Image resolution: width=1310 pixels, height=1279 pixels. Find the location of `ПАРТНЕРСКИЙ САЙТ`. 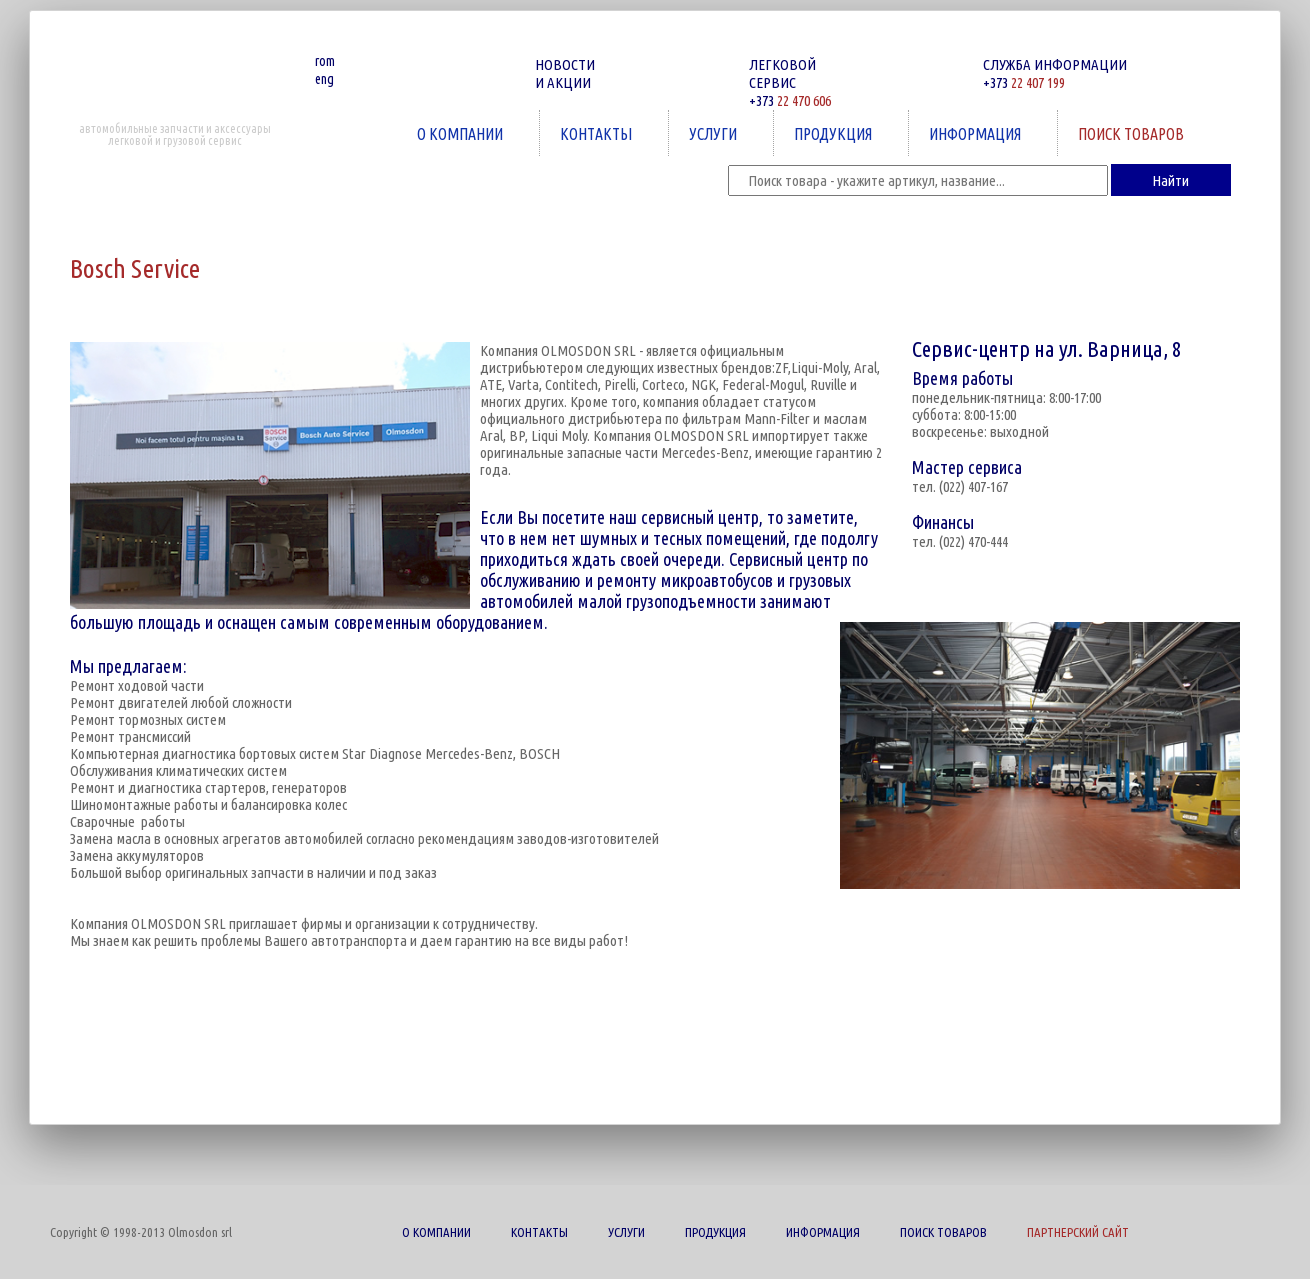

ПАРТНЕРСКИЙ САЙТ is located at coordinates (1078, 1232).